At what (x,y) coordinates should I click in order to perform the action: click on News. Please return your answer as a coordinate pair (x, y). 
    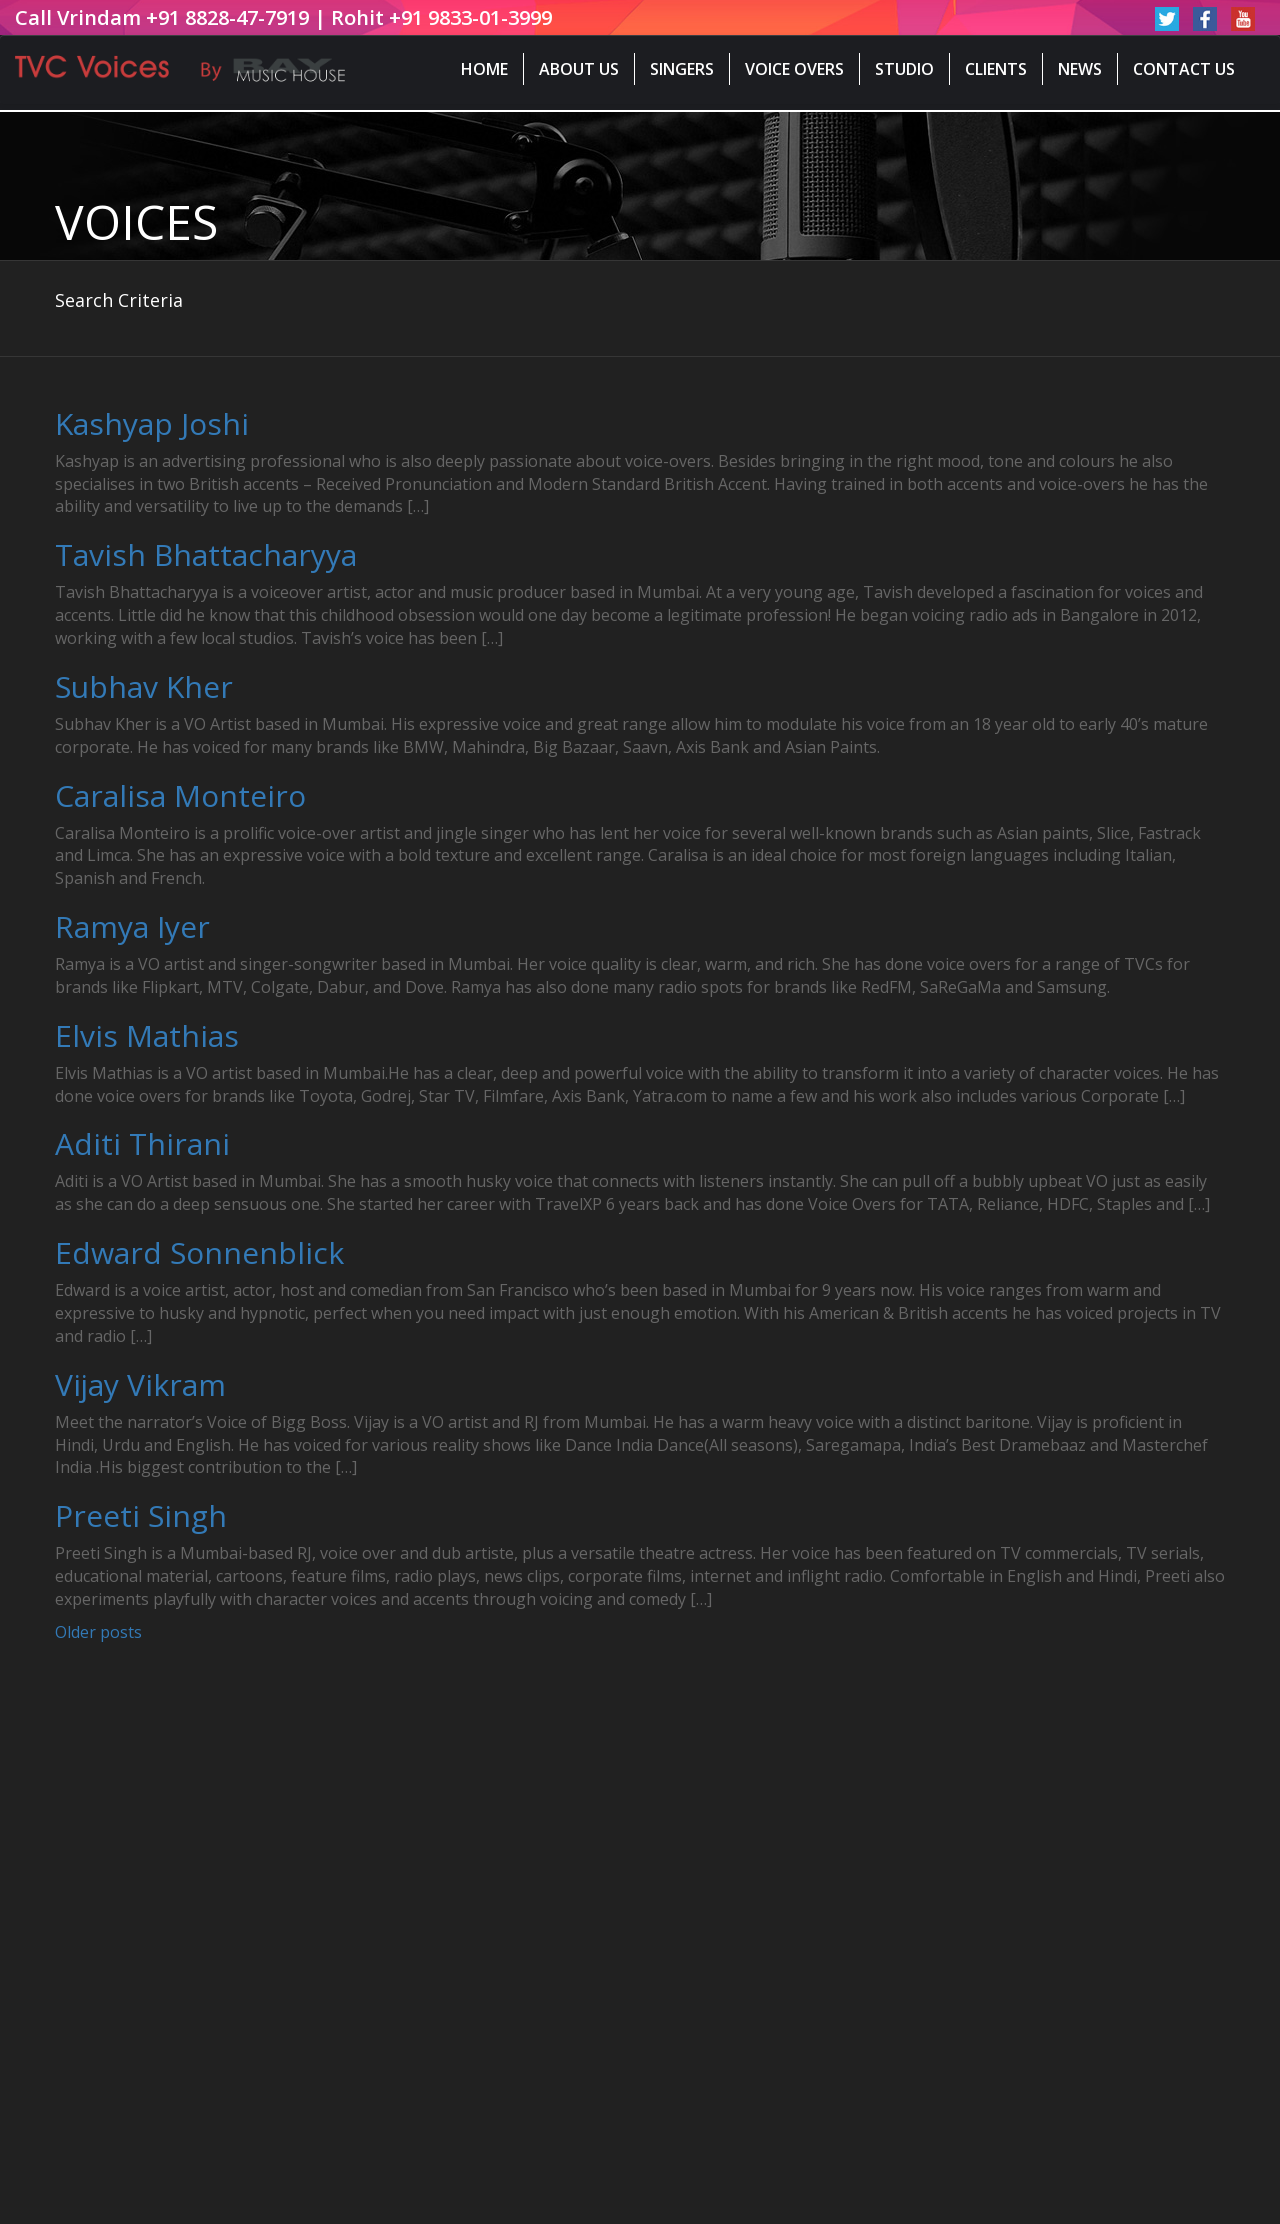
    Looking at the image, I should click on (1080, 69).